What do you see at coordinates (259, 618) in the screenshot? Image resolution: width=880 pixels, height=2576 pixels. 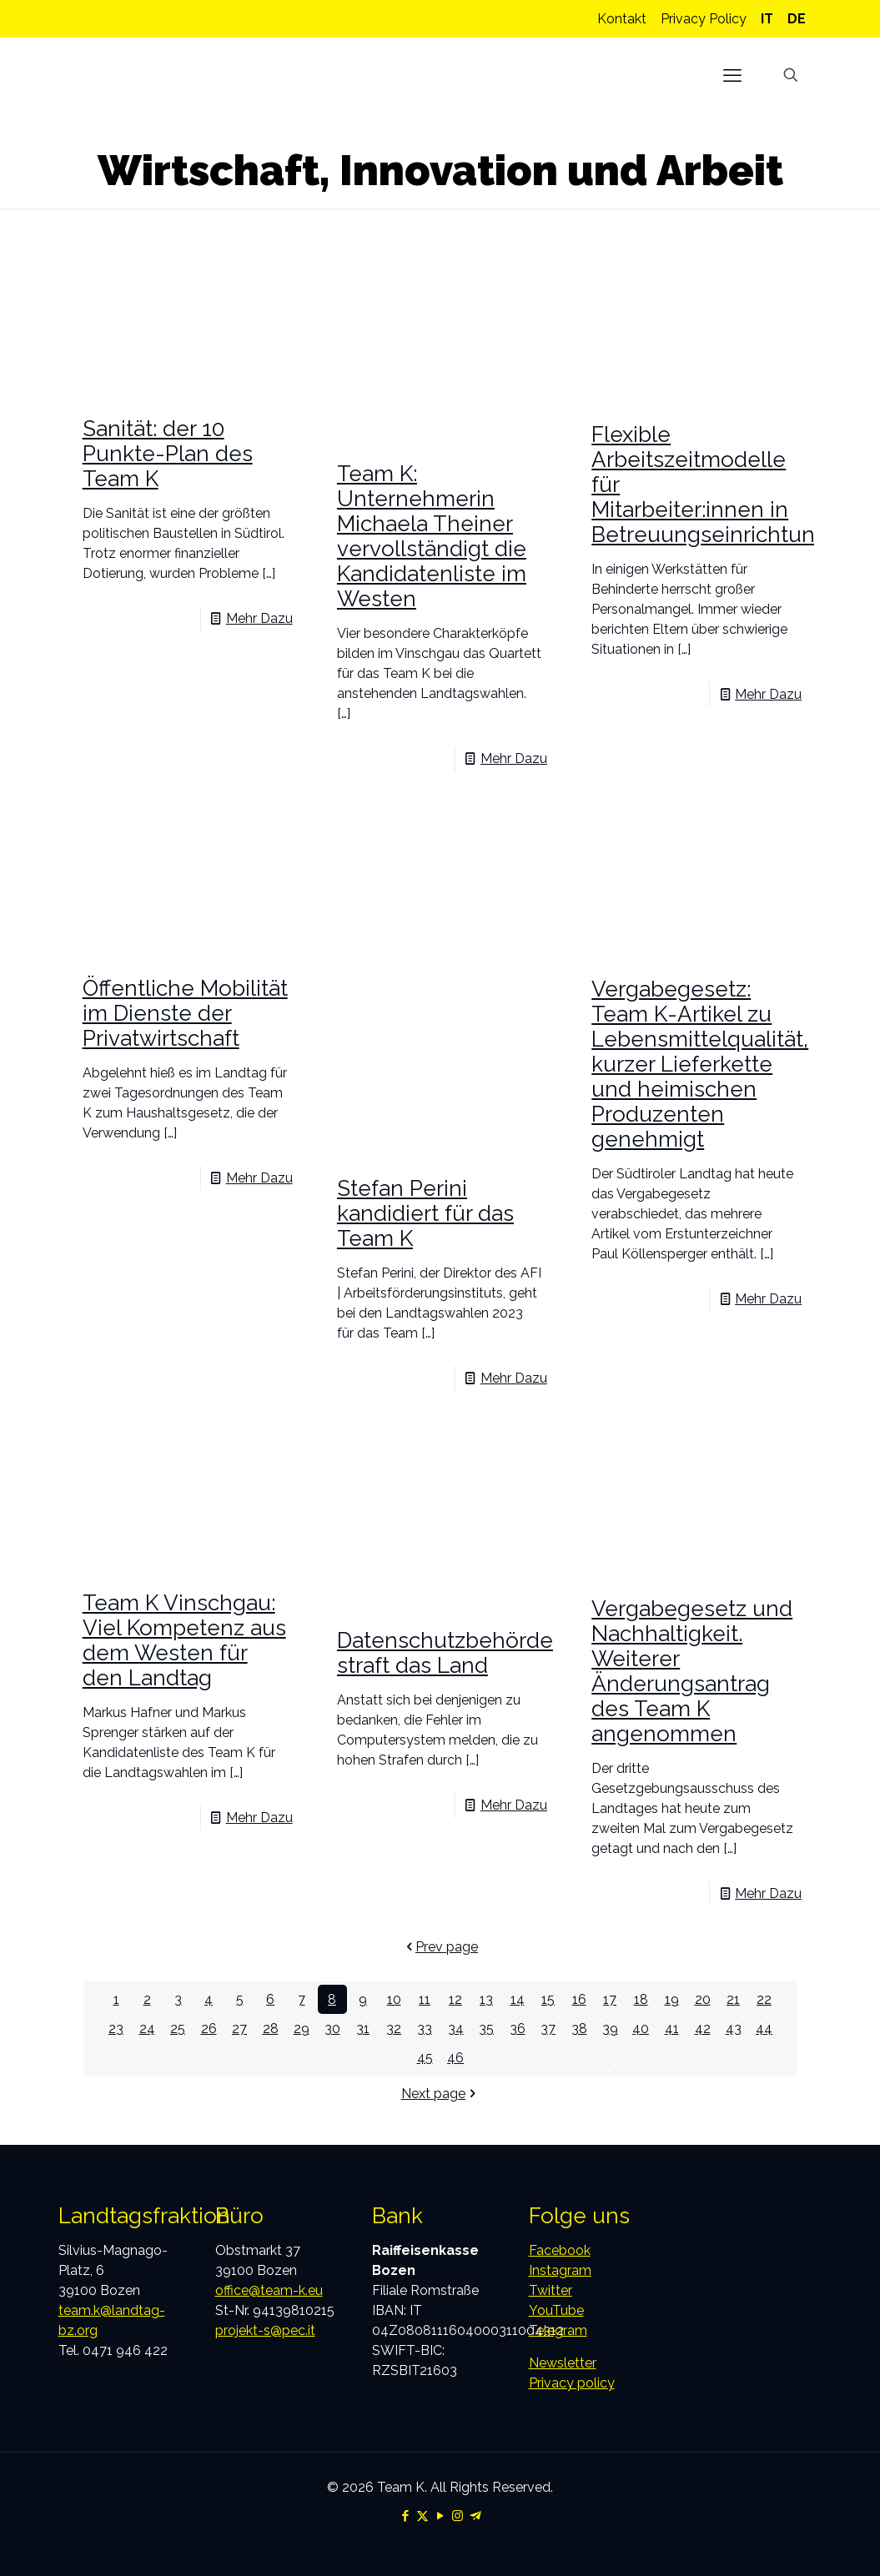 I see `Mehr Dazu` at bounding box center [259, 618].